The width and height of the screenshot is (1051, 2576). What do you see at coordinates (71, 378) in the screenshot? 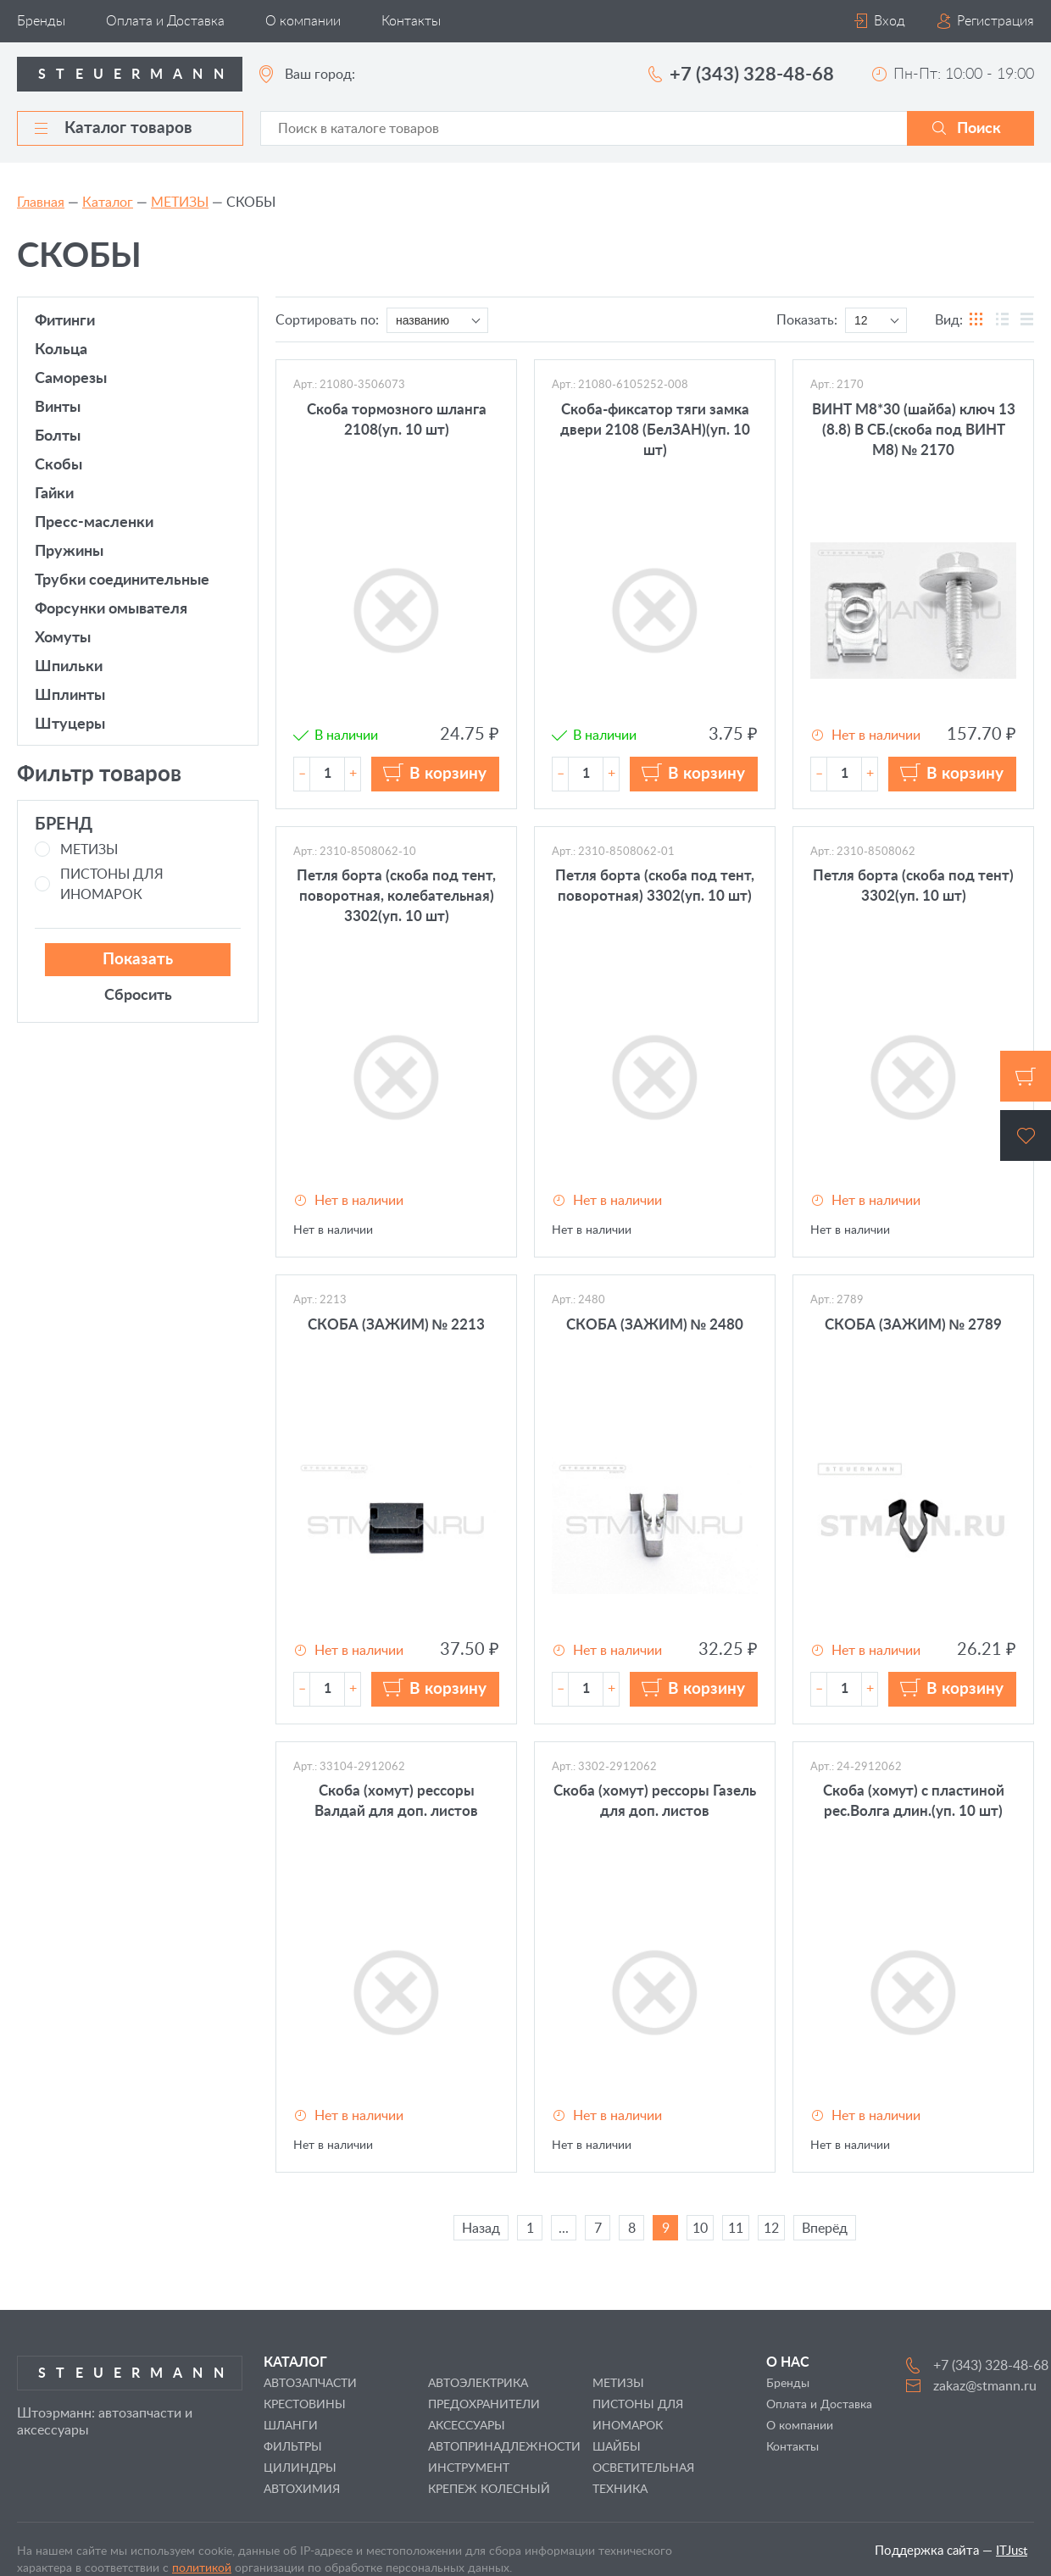
I see `САМОРЕЗЫ` at bounding box center [71, 378].